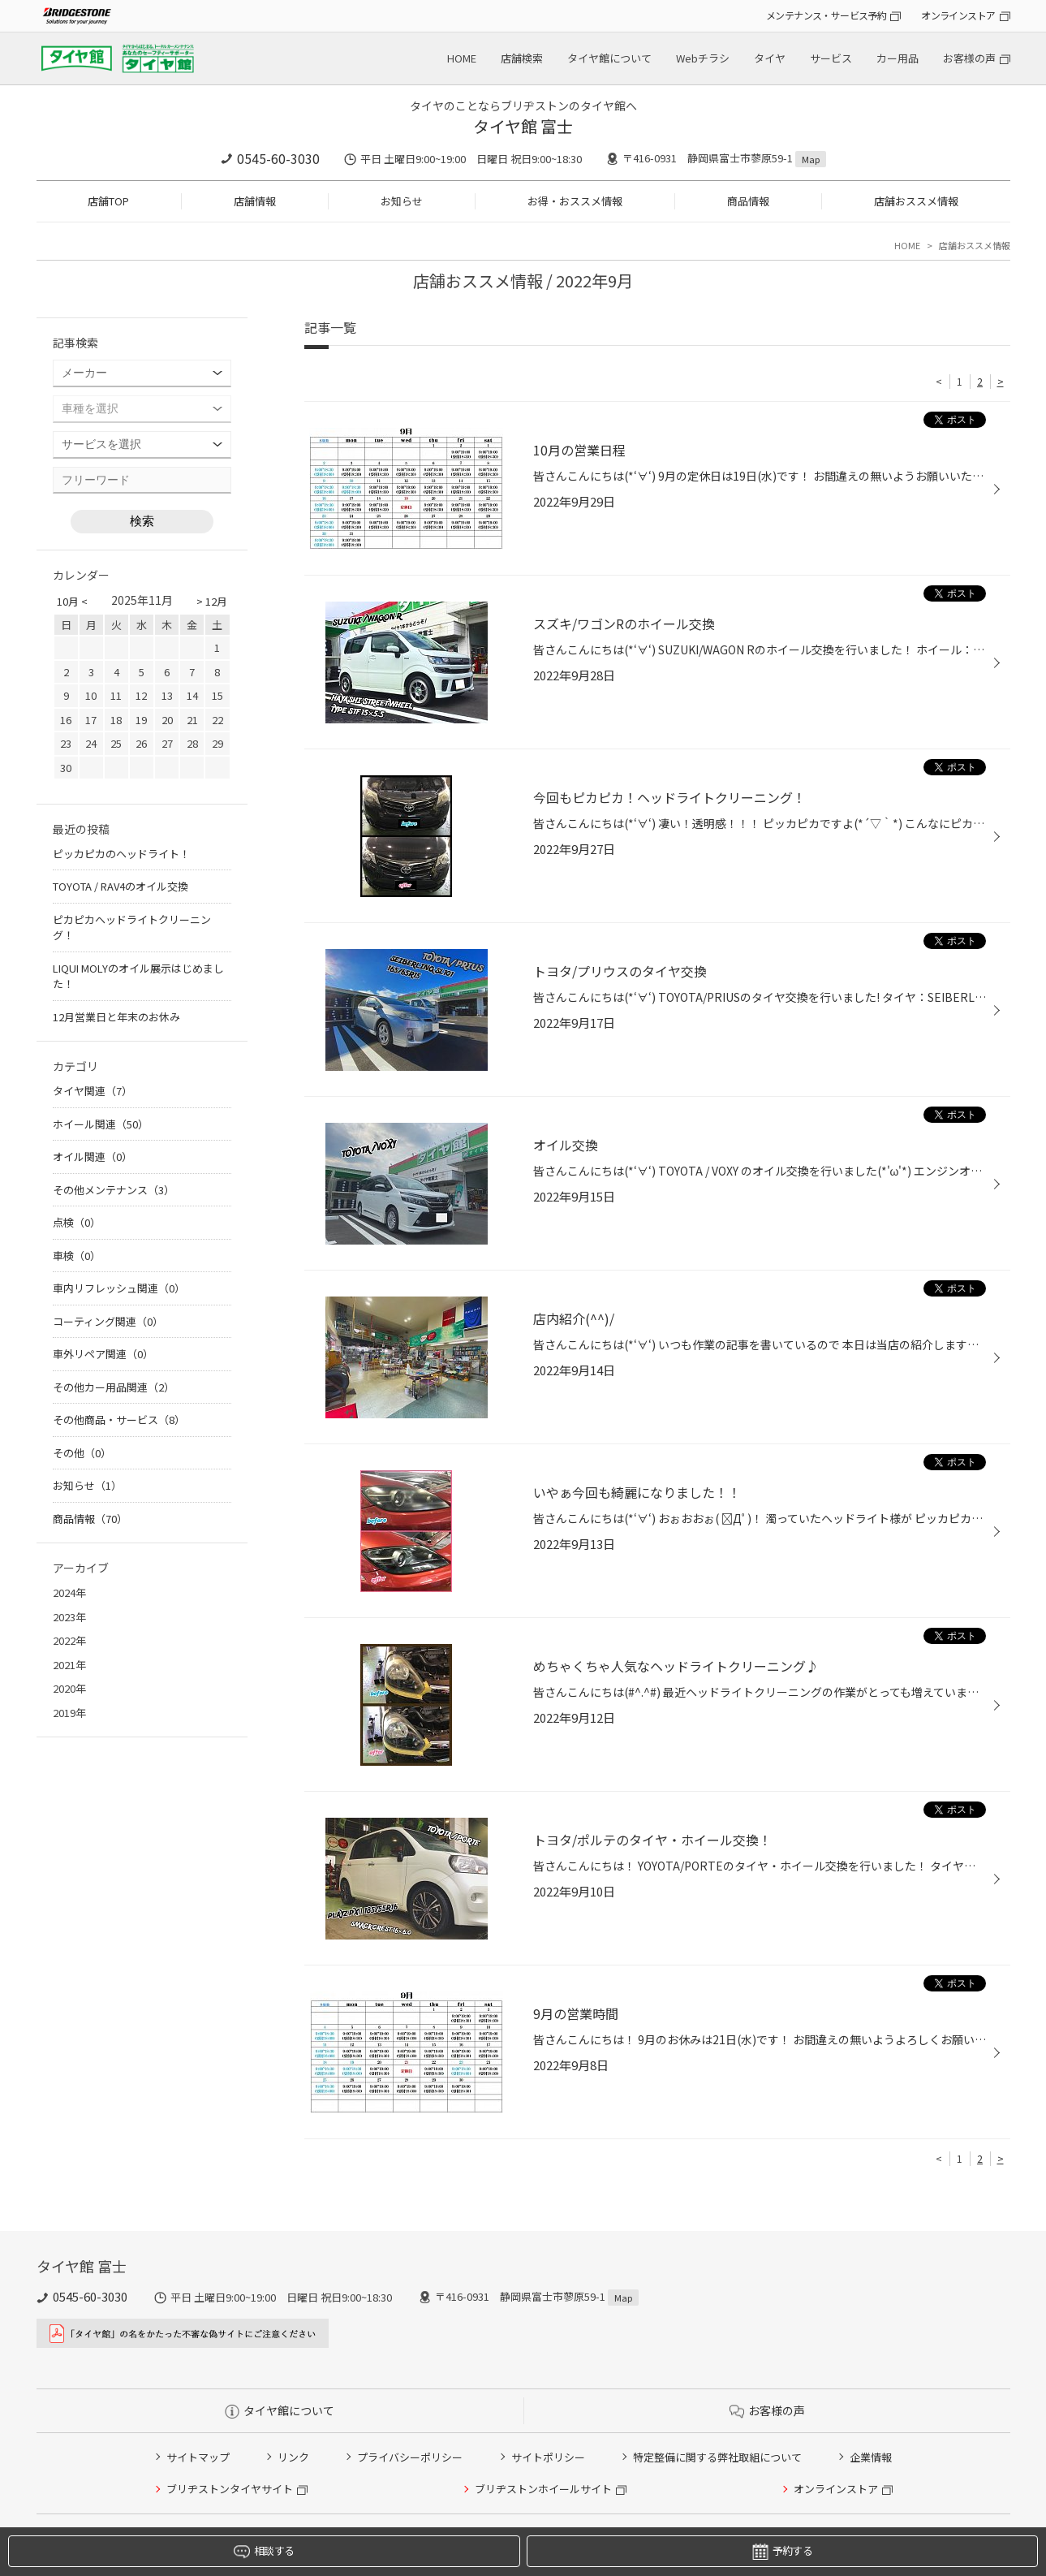  What do you see at coordinates (543, 2488) in the screenshot?
I see `ブリヂストンホイールサイト` at bounding box center [543, 2488].